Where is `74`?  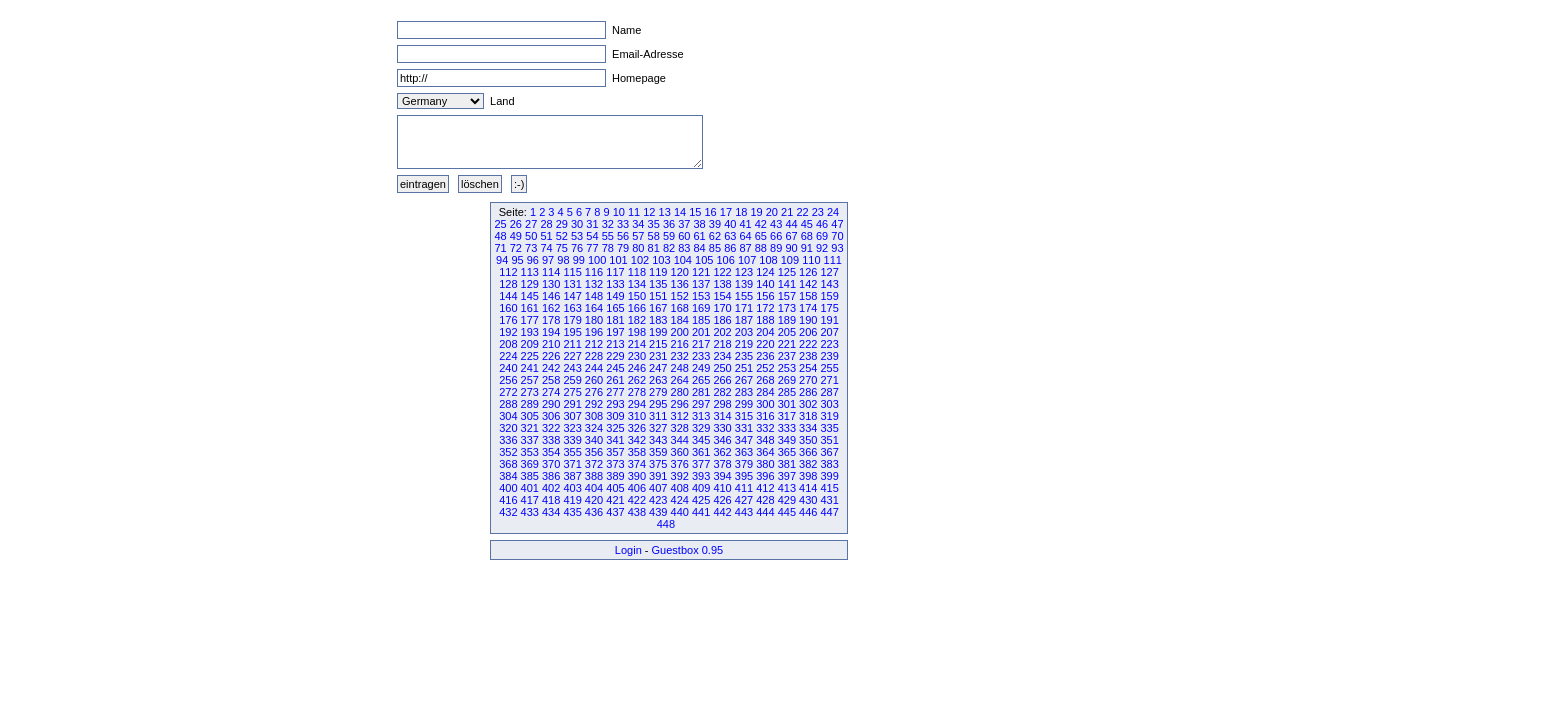 74 is located at coordinates (546, 248).